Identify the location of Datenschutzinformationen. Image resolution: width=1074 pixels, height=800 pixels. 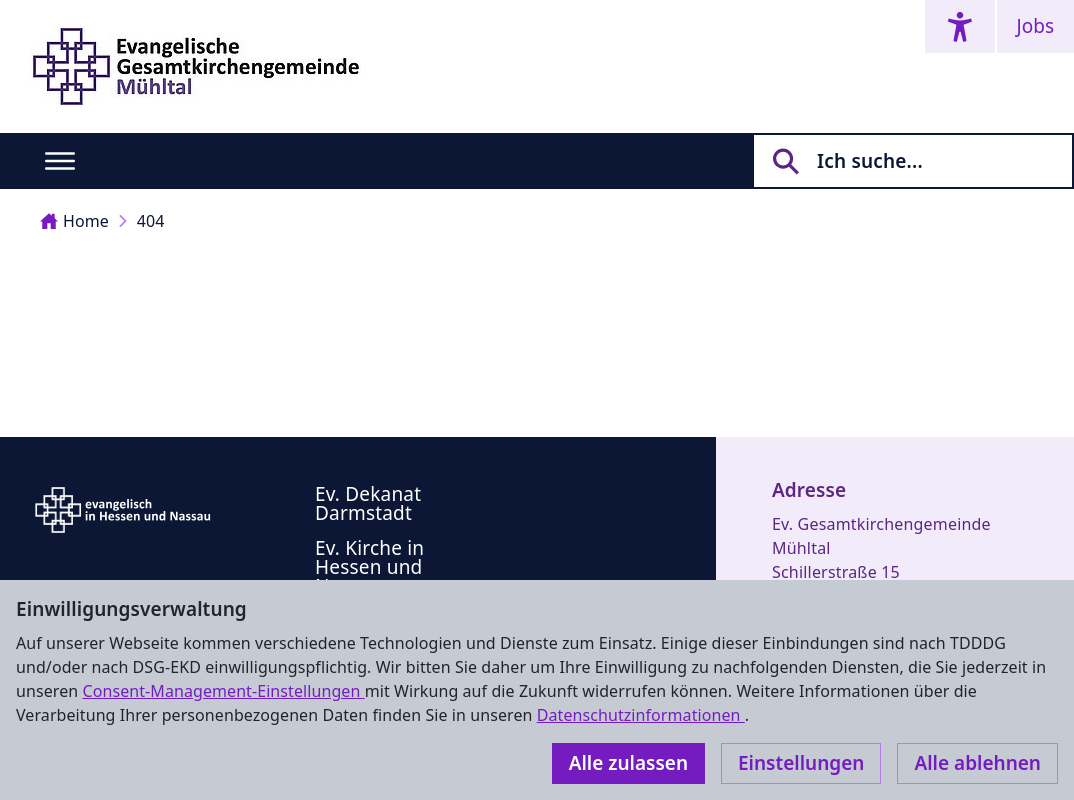
(641, 715).